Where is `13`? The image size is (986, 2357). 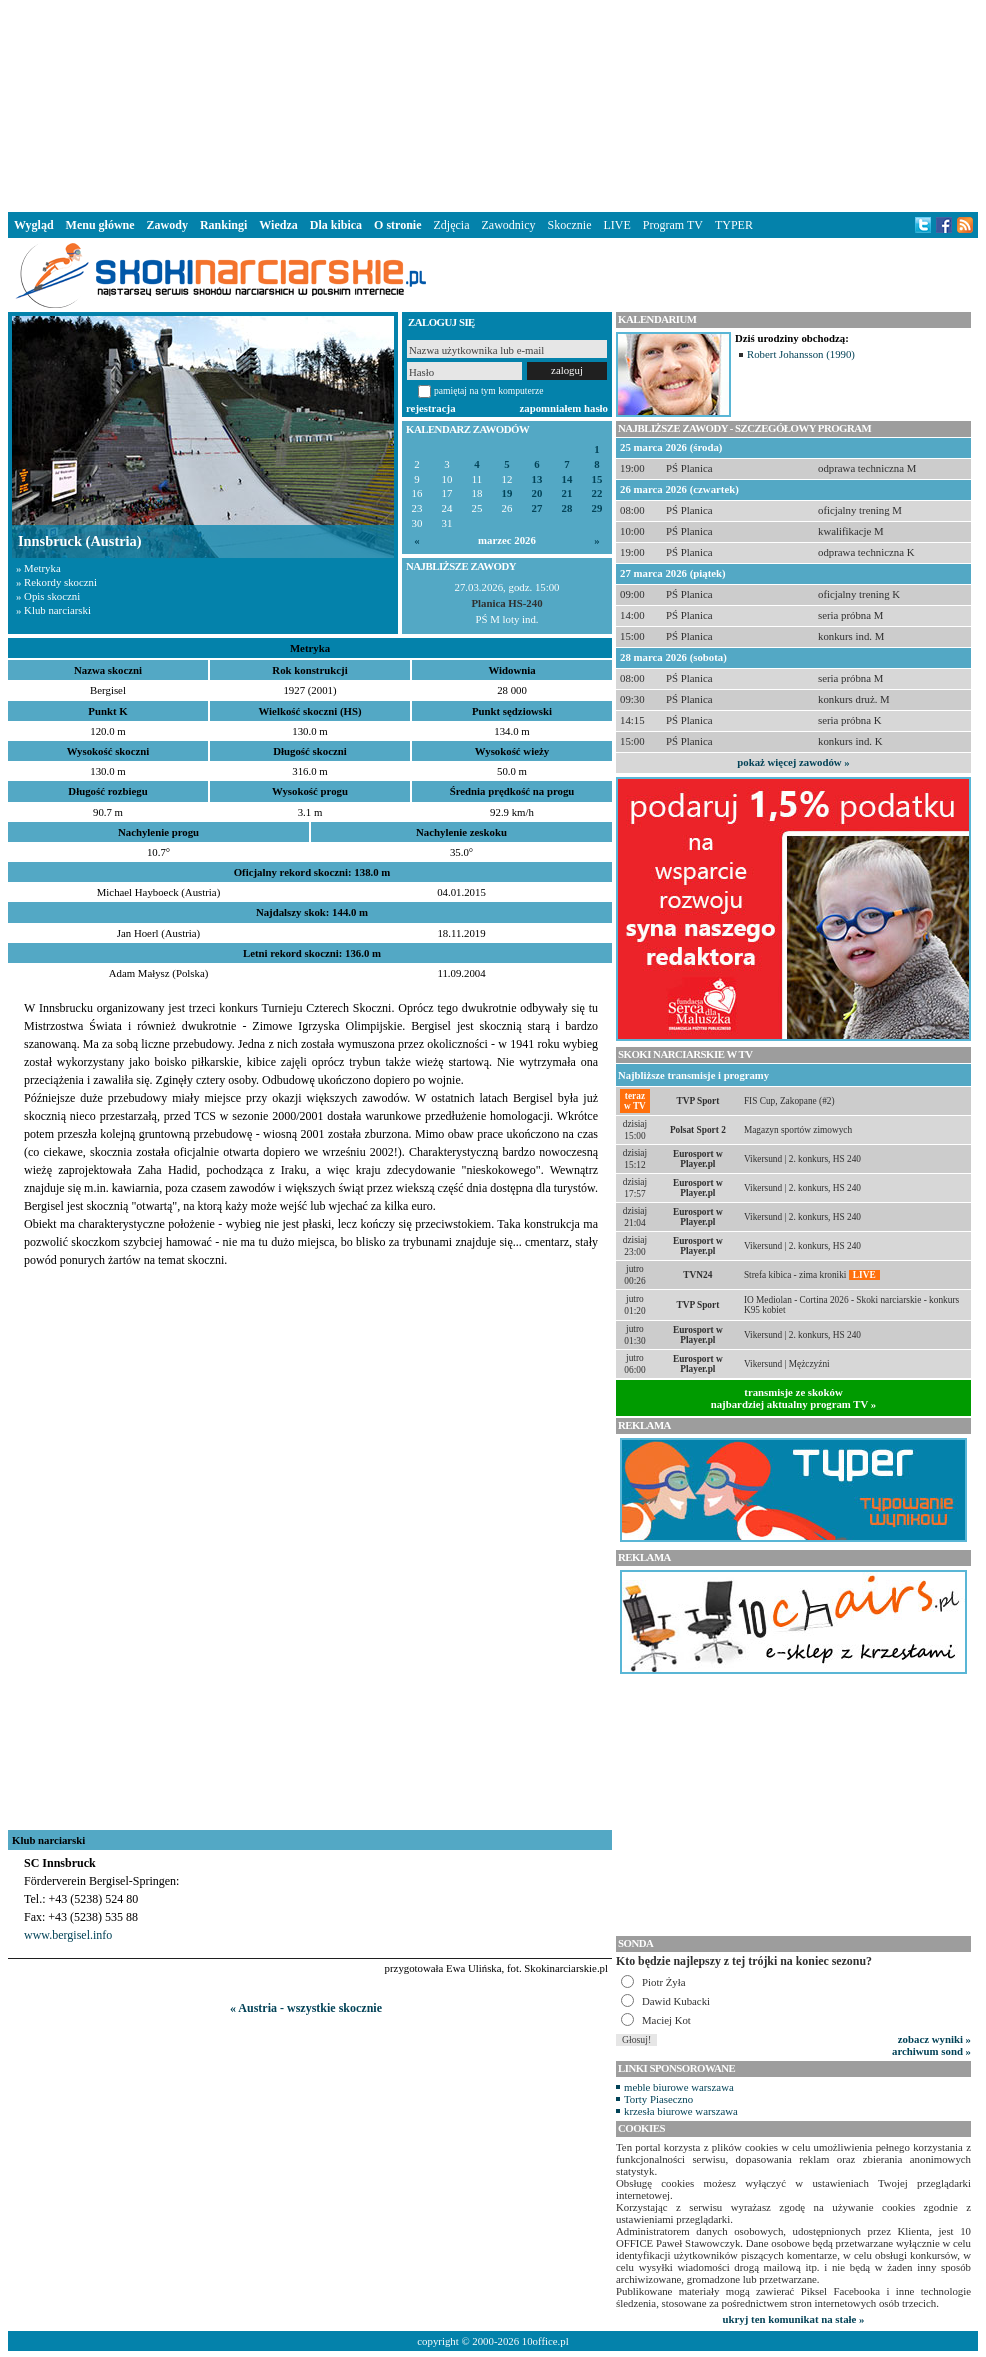
13 is located at coordinates (537, 479).